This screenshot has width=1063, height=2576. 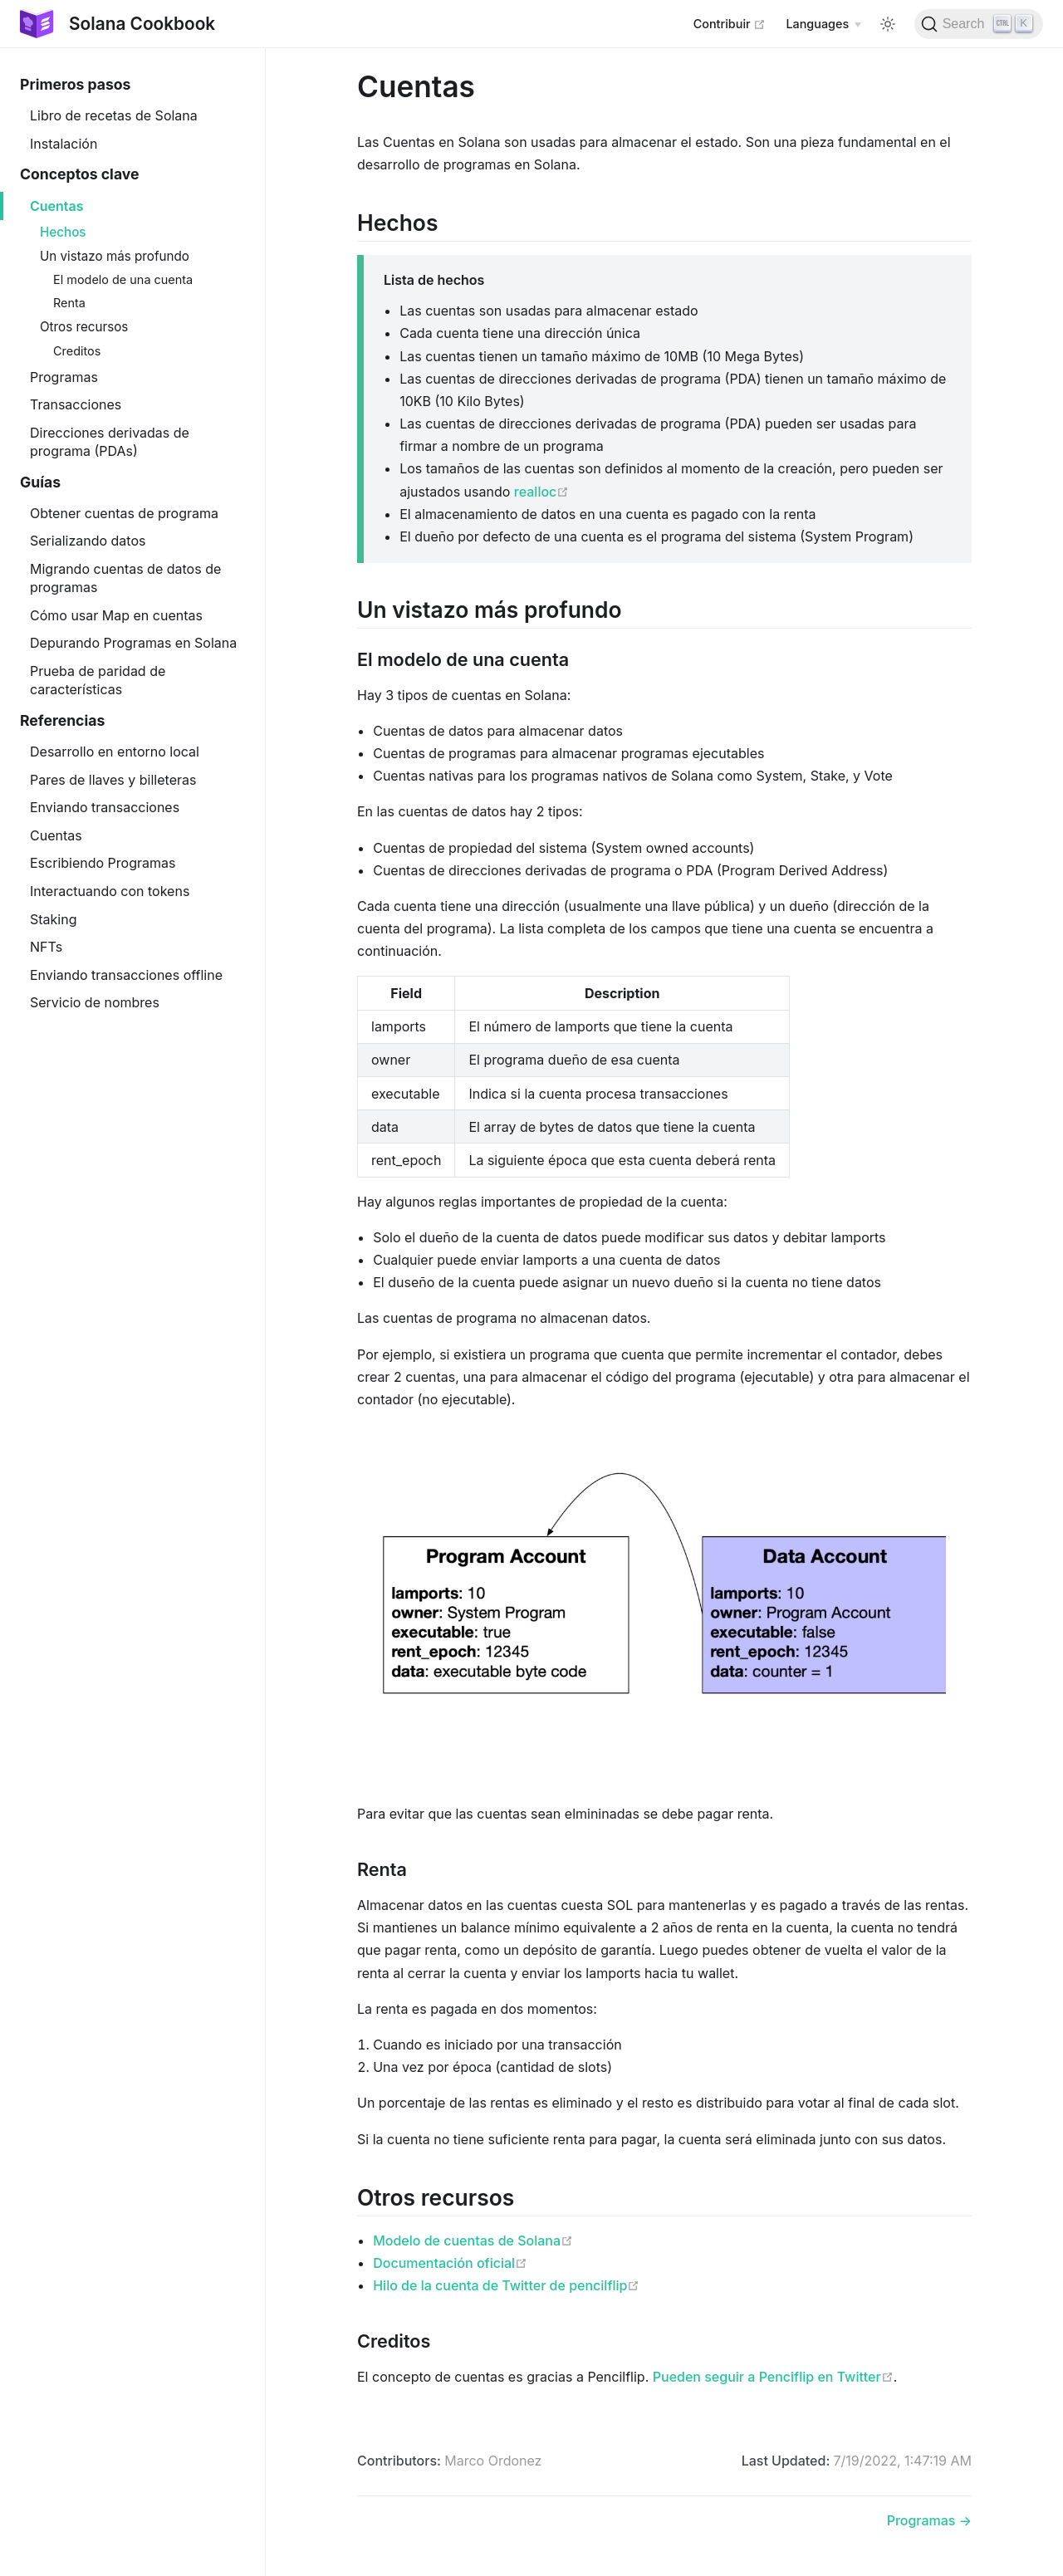 I want to click on El modelo de una cuenta, so click(x=123, y=279).